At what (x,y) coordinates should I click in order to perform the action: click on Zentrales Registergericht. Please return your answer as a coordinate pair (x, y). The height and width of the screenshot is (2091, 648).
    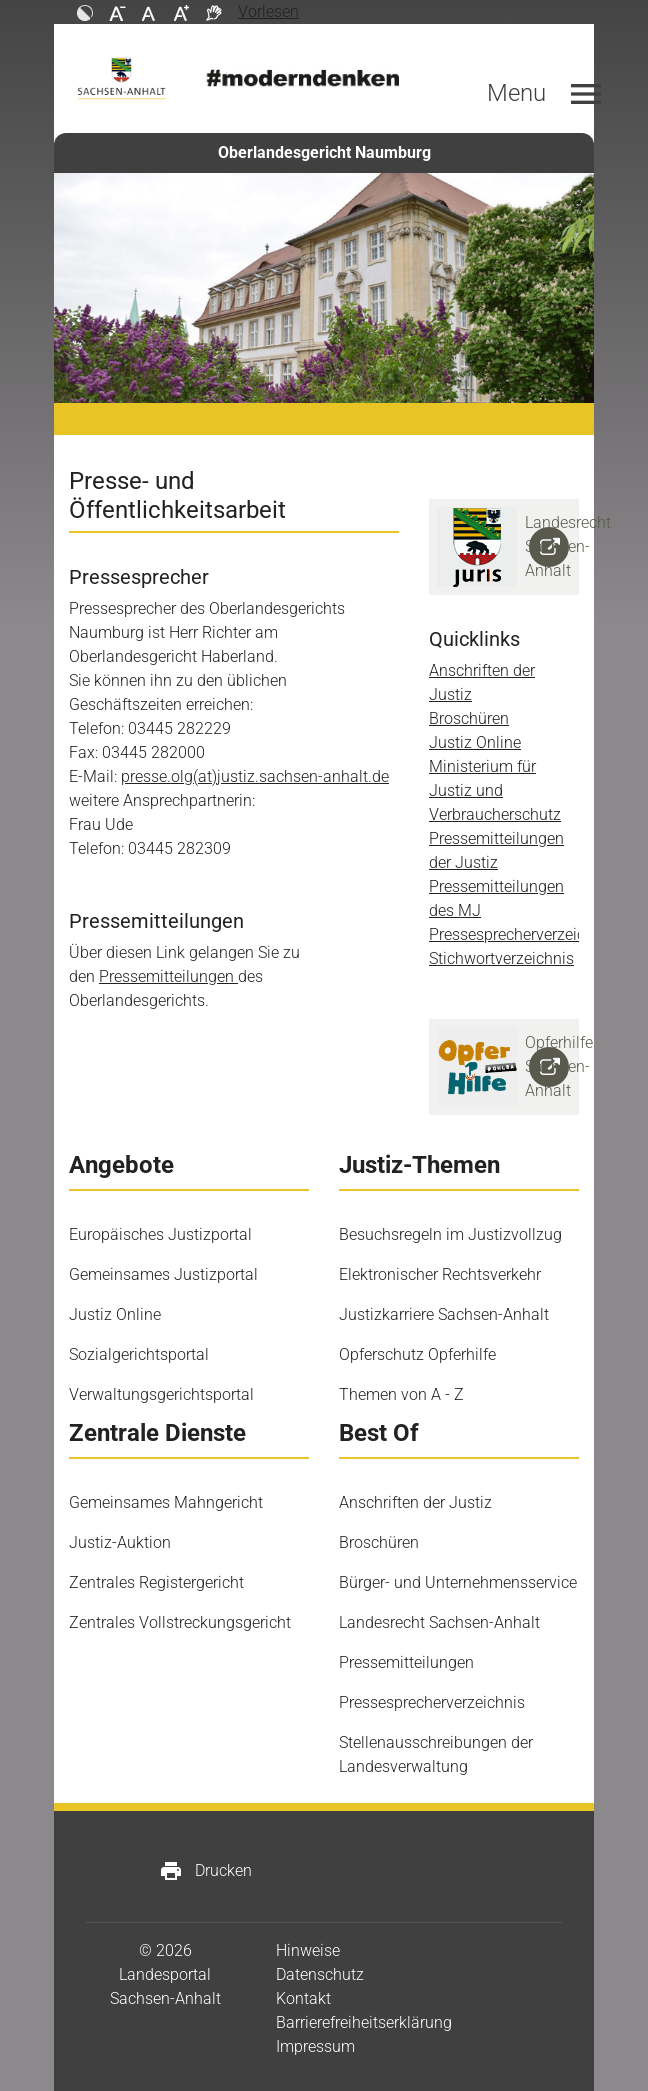
    Looking at the image, I should click on (156, 1582).